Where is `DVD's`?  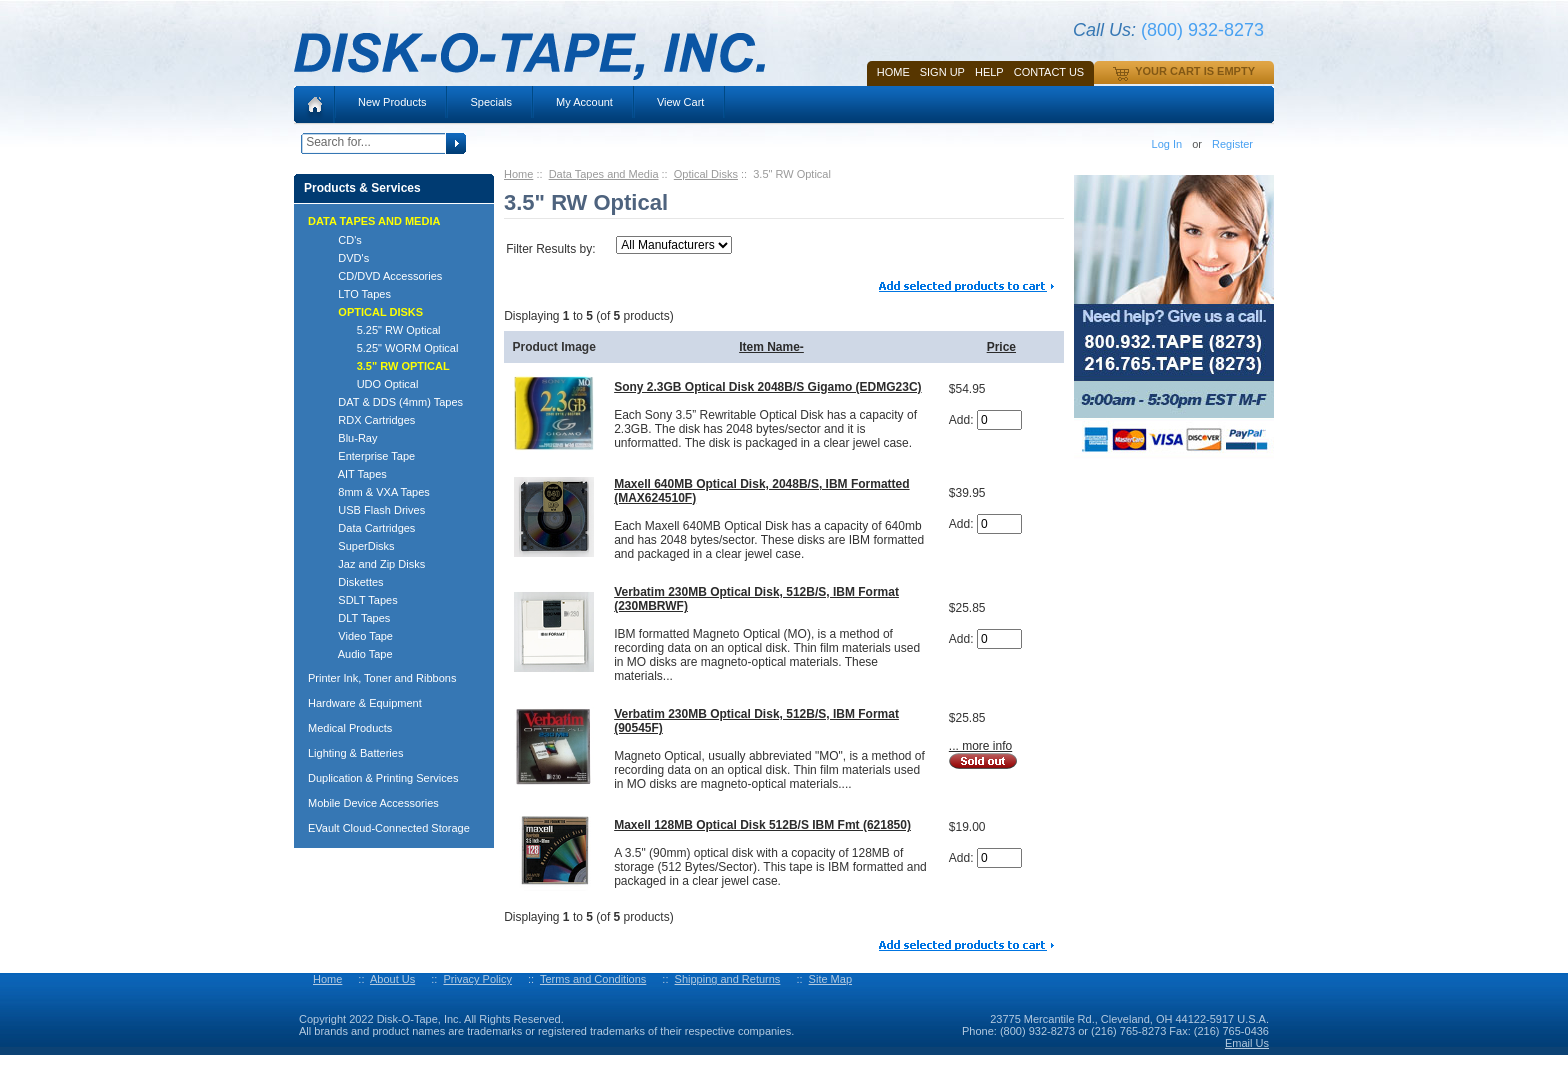 DVD's is located at coordinates (344, 258).